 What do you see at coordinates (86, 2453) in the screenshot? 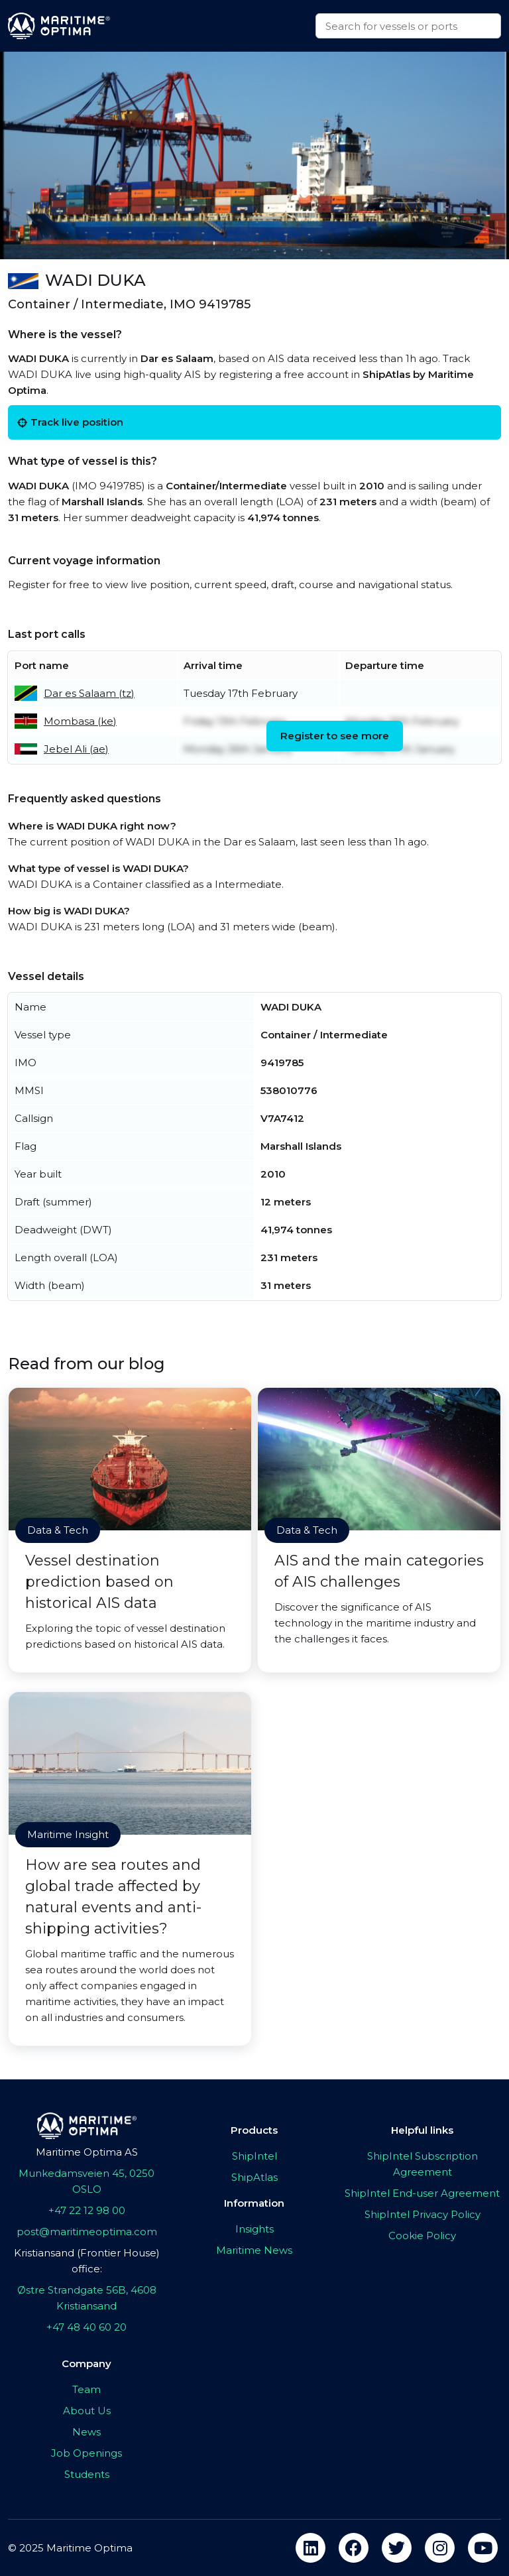
I see `Job Openings` at bounding box center [86, 2453].